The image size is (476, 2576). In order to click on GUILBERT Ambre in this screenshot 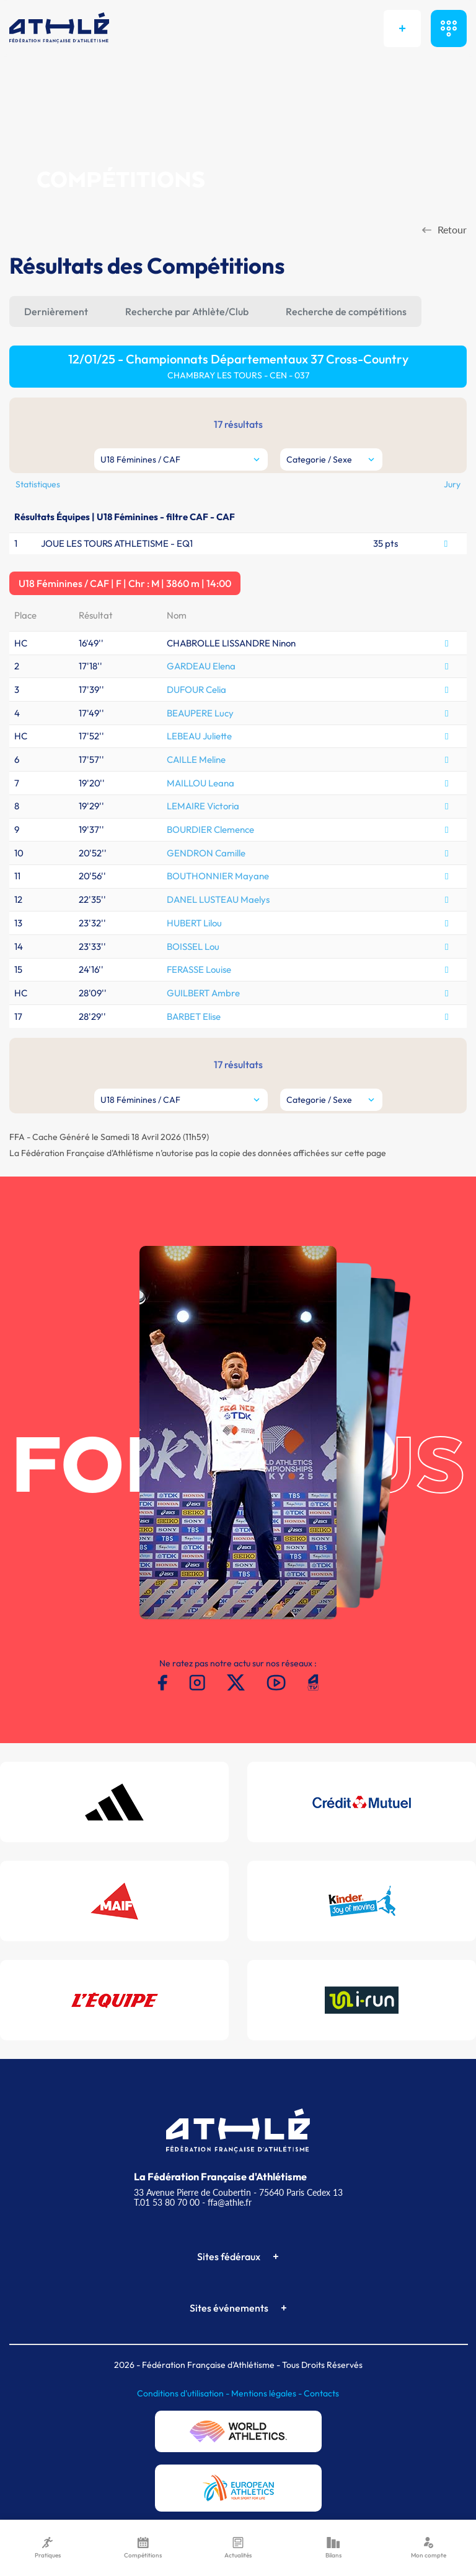, I will do `click(203, 993)`.